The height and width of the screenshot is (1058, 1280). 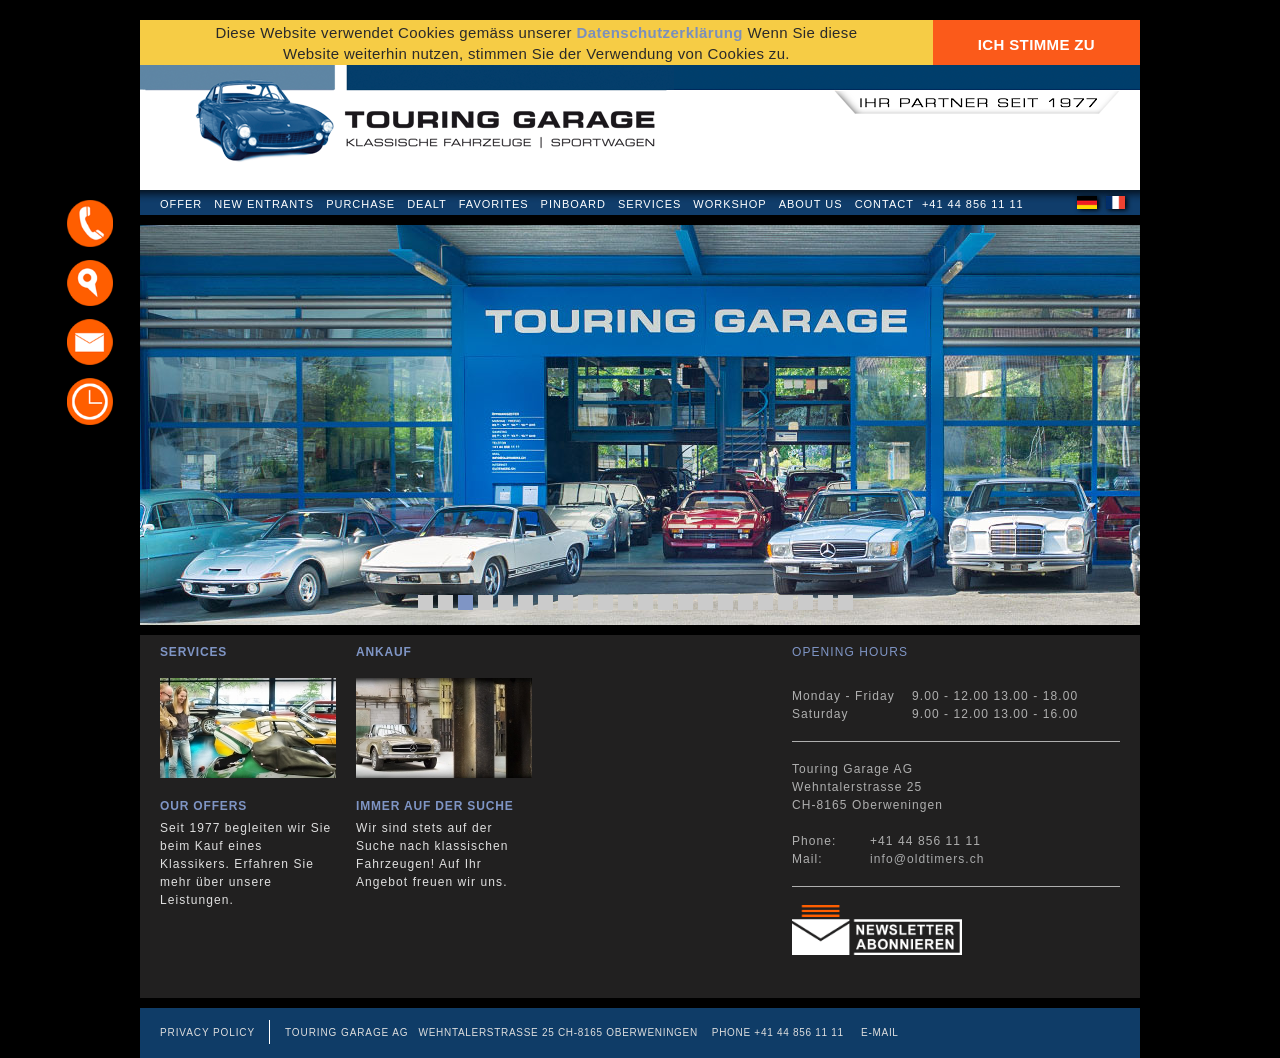 I want to click on Contact, so click(x=884, y=204).